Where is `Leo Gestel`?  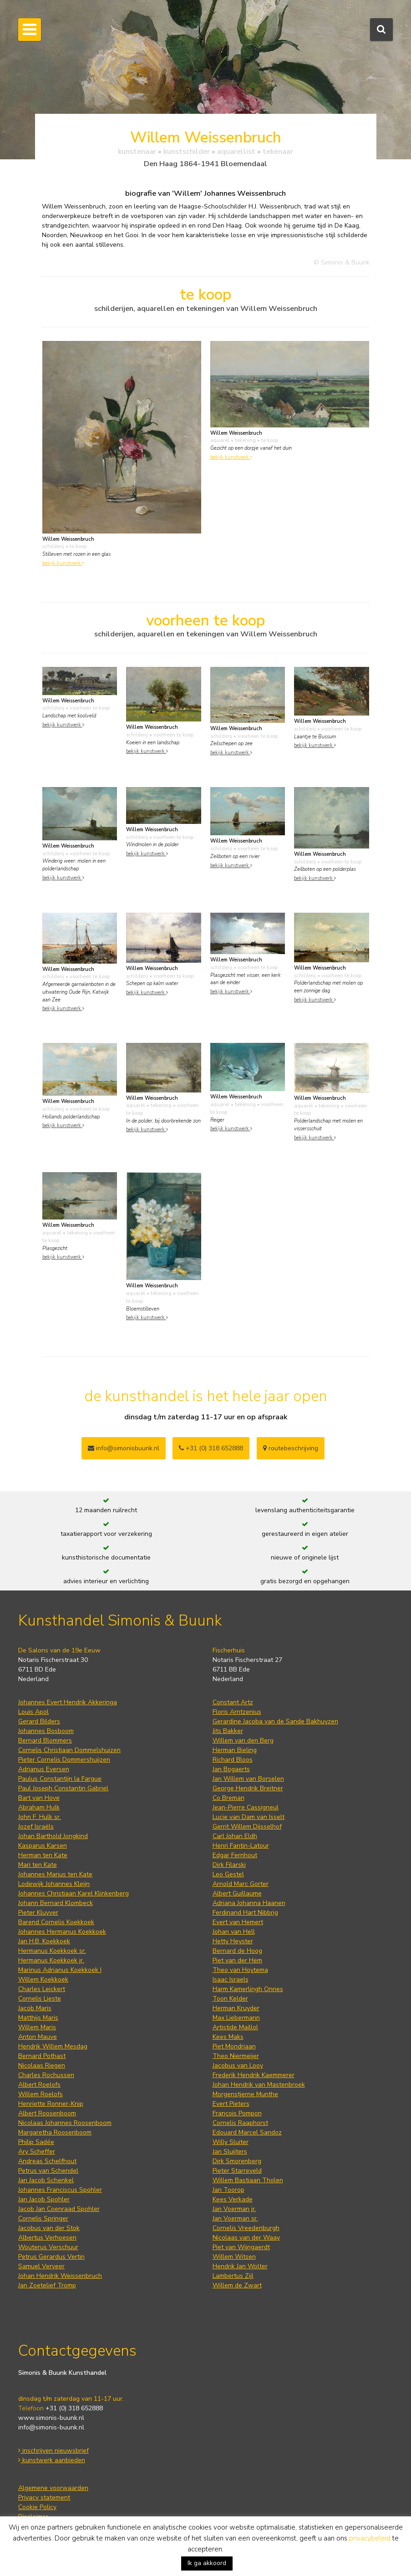 Leo Gestel is located at coordinates (228, 1874).